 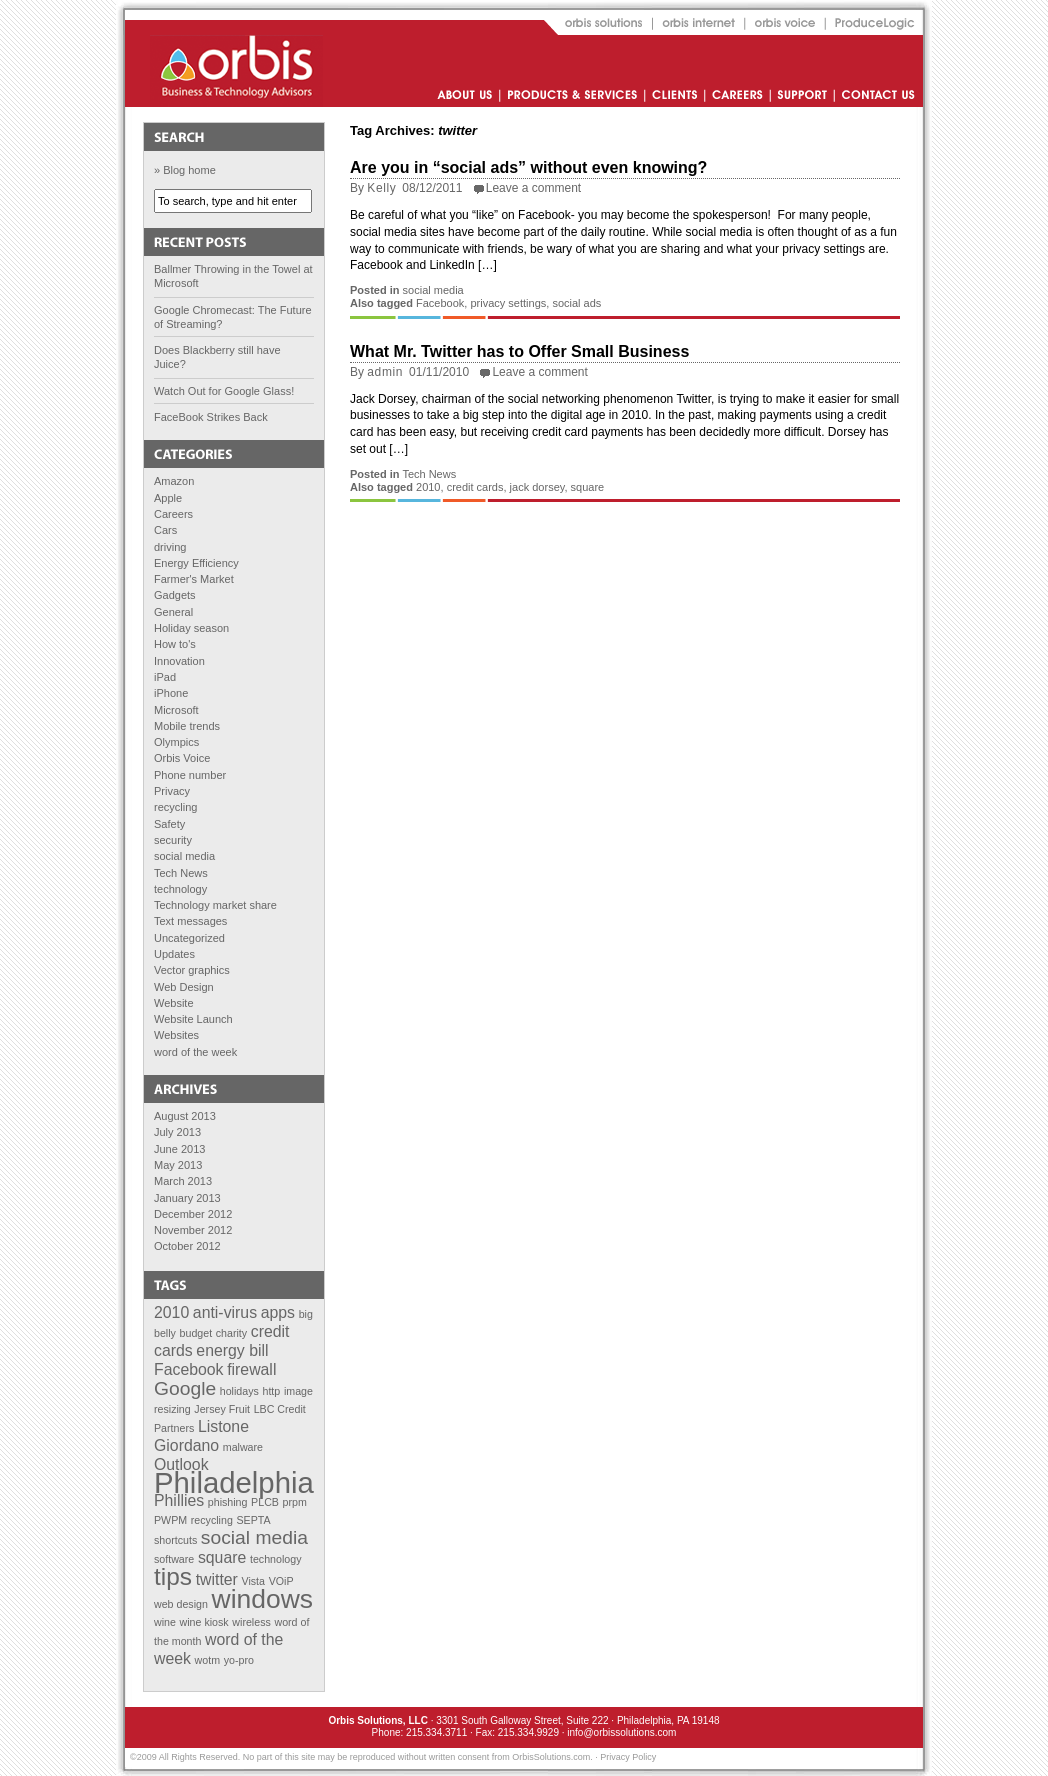 I want to click on » Blog home, so click(x=185, y=170).